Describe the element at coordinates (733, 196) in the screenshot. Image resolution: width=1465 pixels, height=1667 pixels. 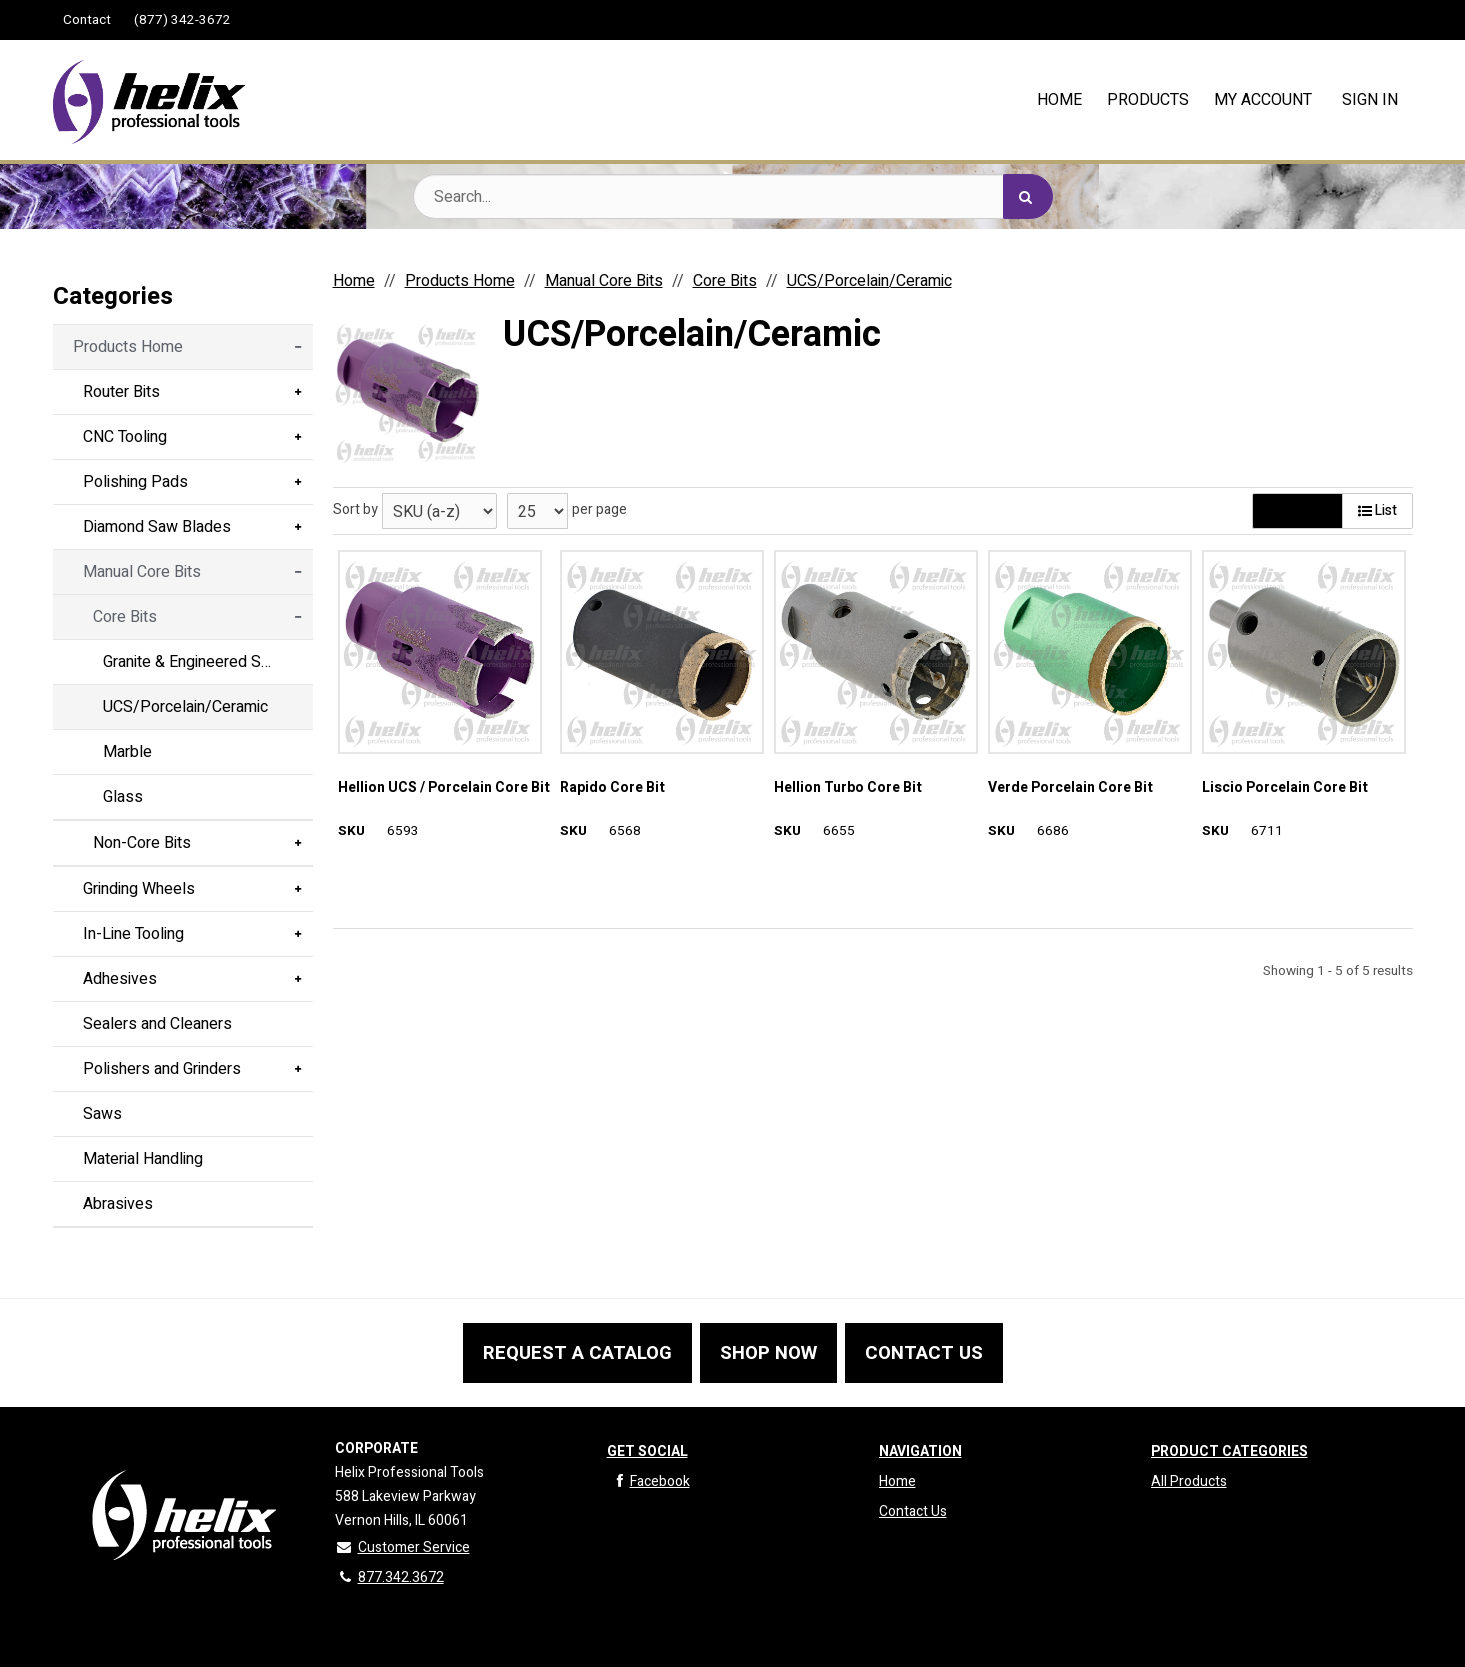
I see `[Search Text]` at that location.